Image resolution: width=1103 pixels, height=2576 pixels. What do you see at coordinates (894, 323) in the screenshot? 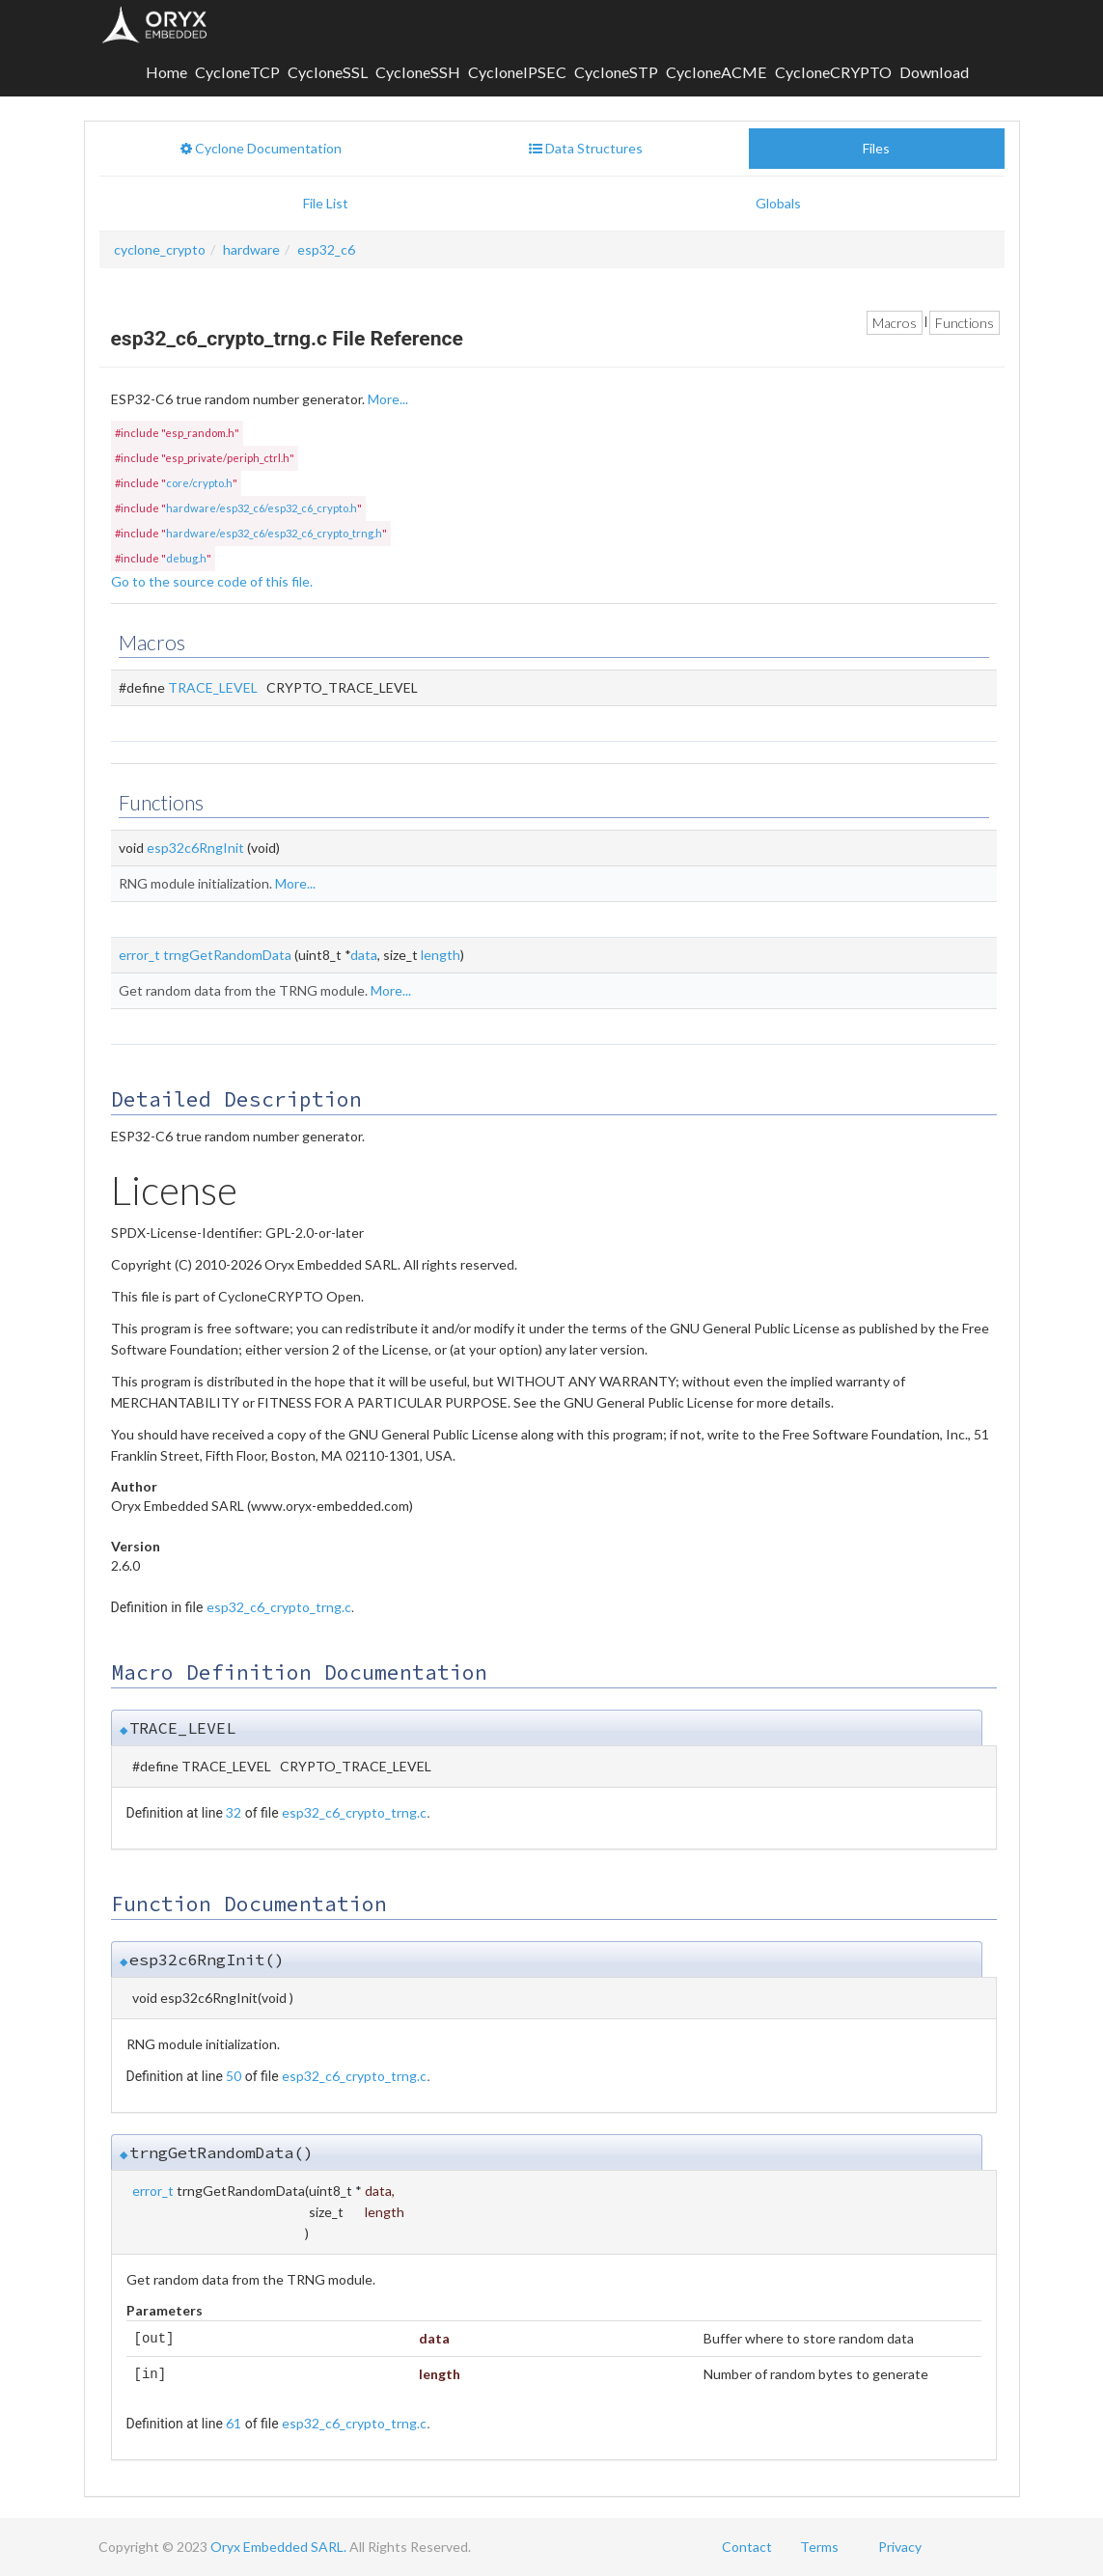
I see `Macros` at bounding box center [894, 323].